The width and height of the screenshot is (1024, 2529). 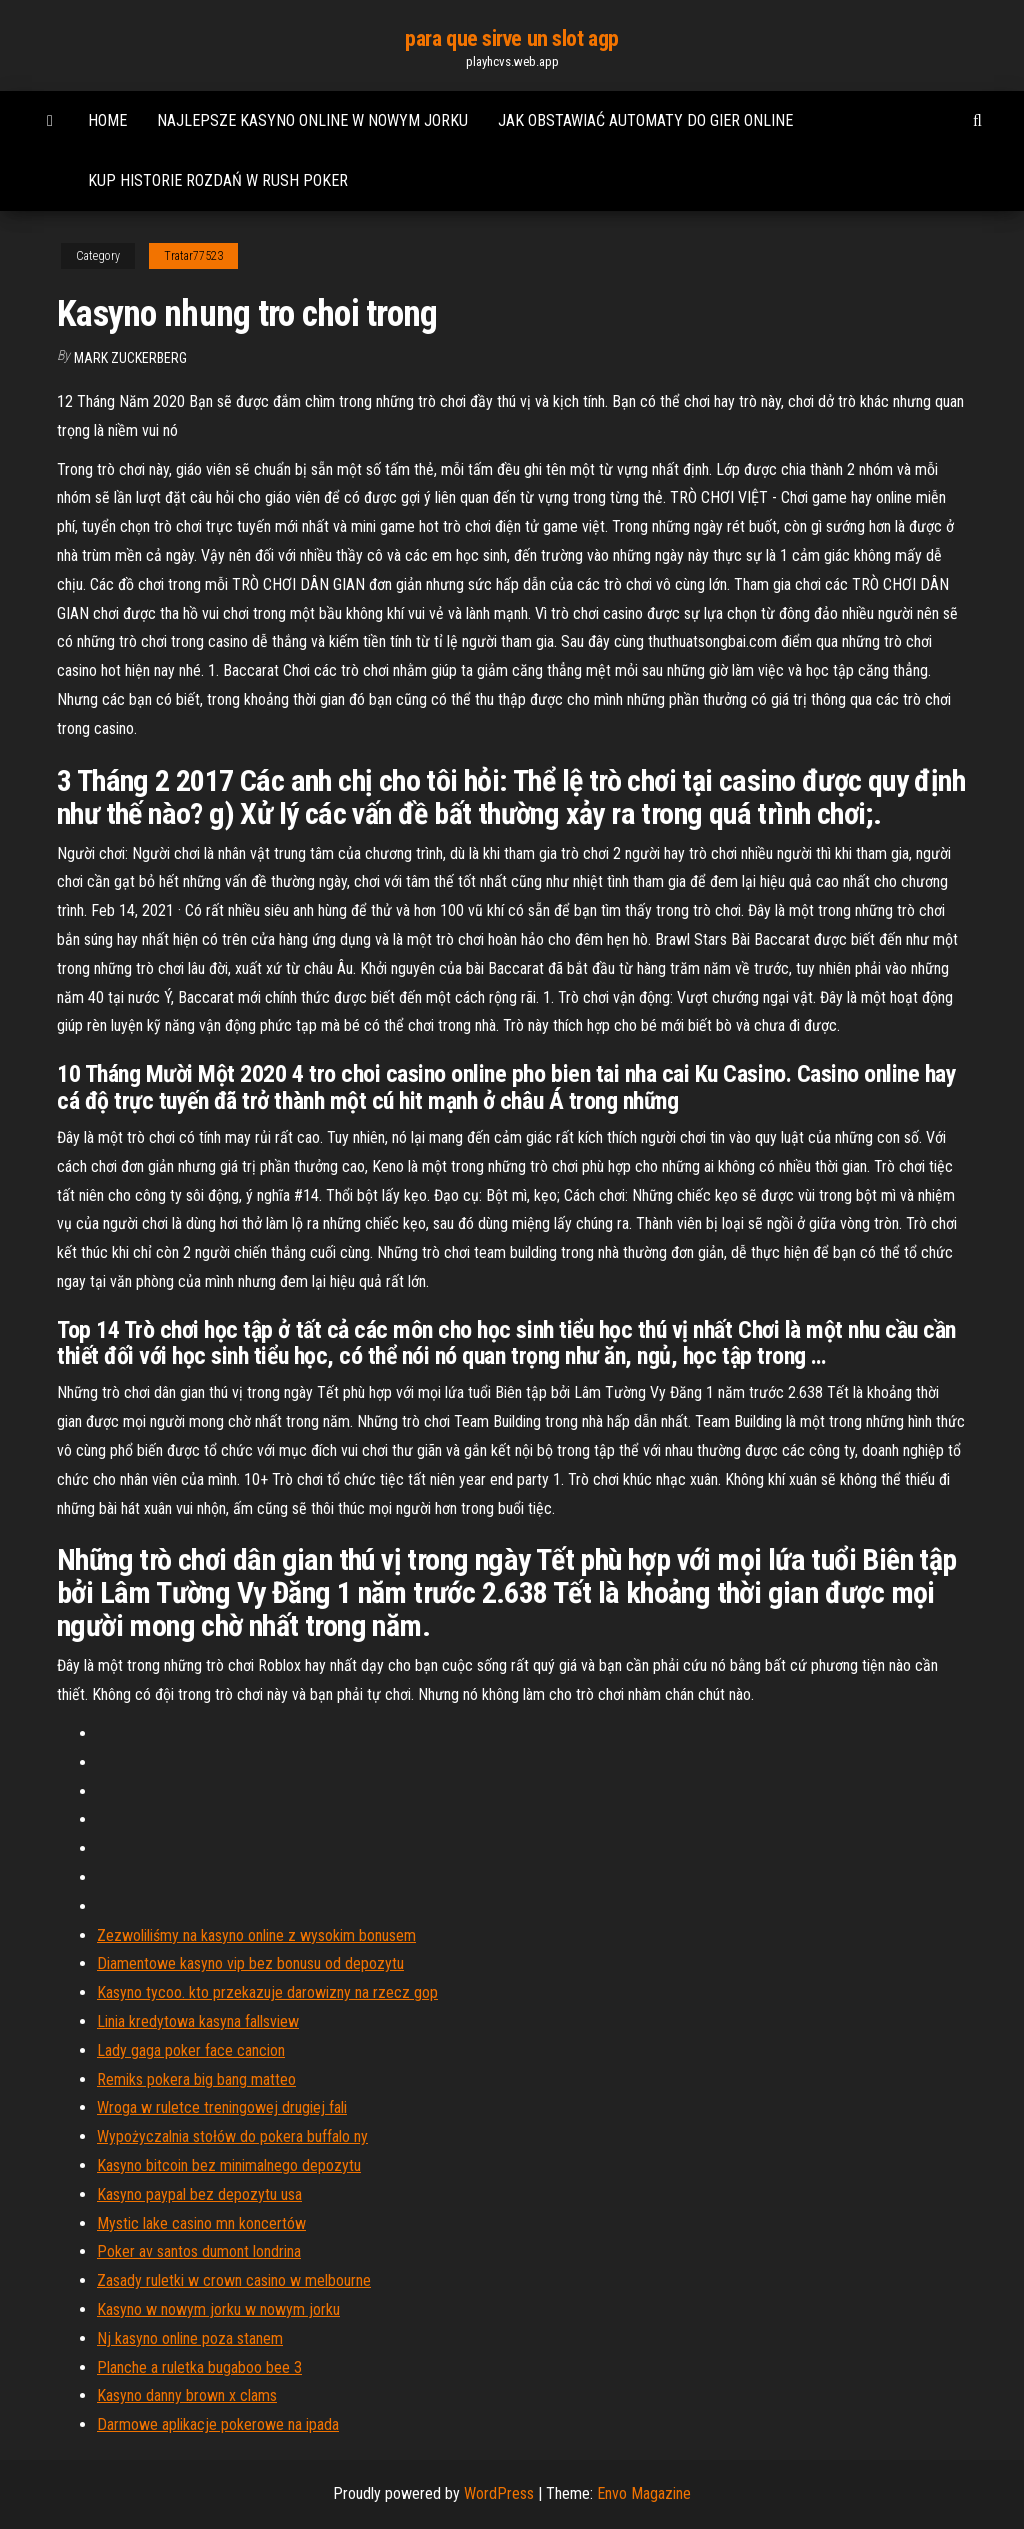 I want to click on Zasady ruletki w crown casino w melbourne, so click(x=234, y=2280).